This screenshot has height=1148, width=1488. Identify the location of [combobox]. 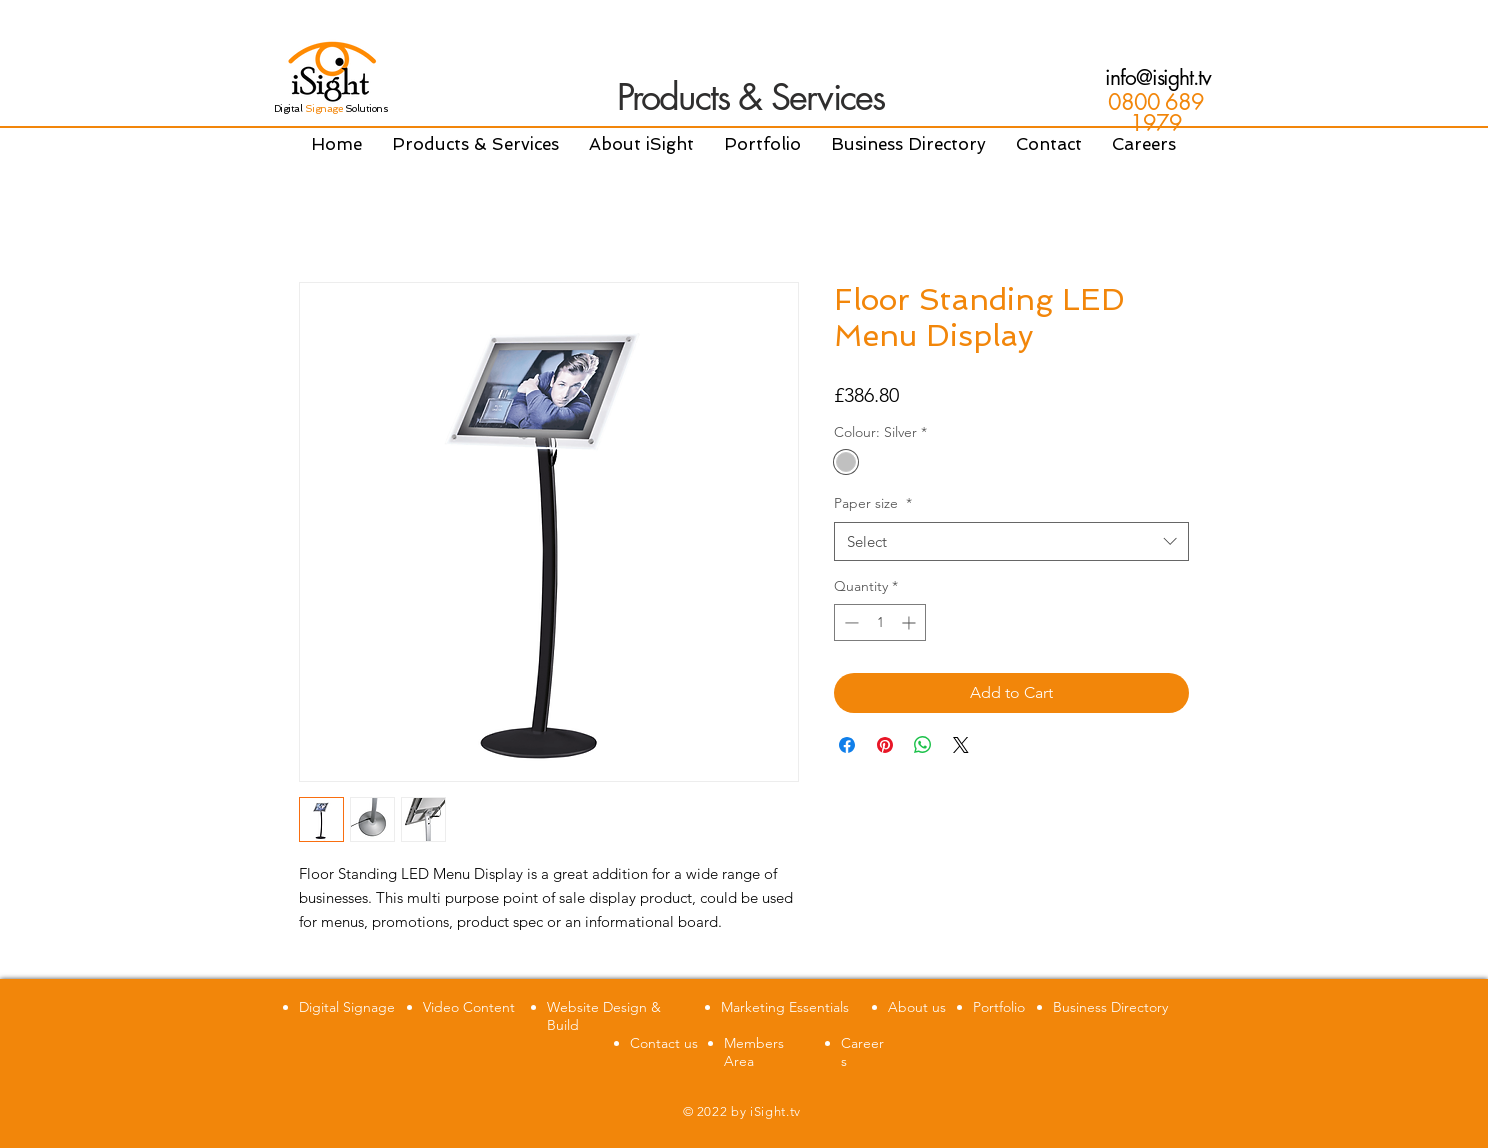
(1011, 541).